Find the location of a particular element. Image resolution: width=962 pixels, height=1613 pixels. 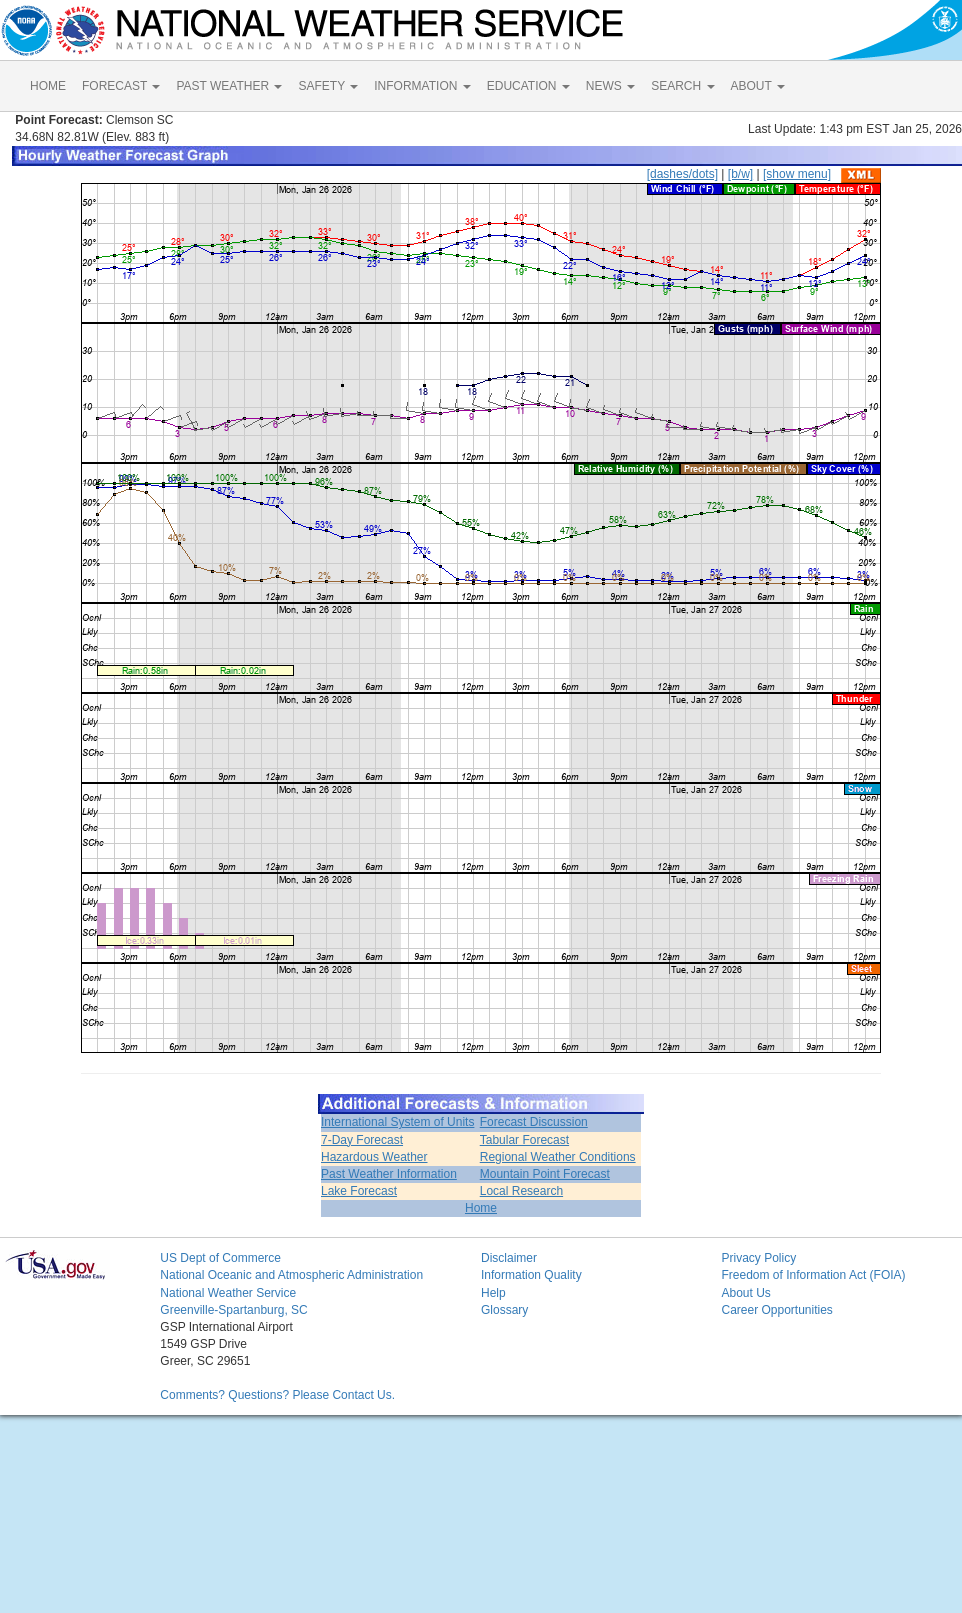

Local Research is located at coordinates (521, 1191).